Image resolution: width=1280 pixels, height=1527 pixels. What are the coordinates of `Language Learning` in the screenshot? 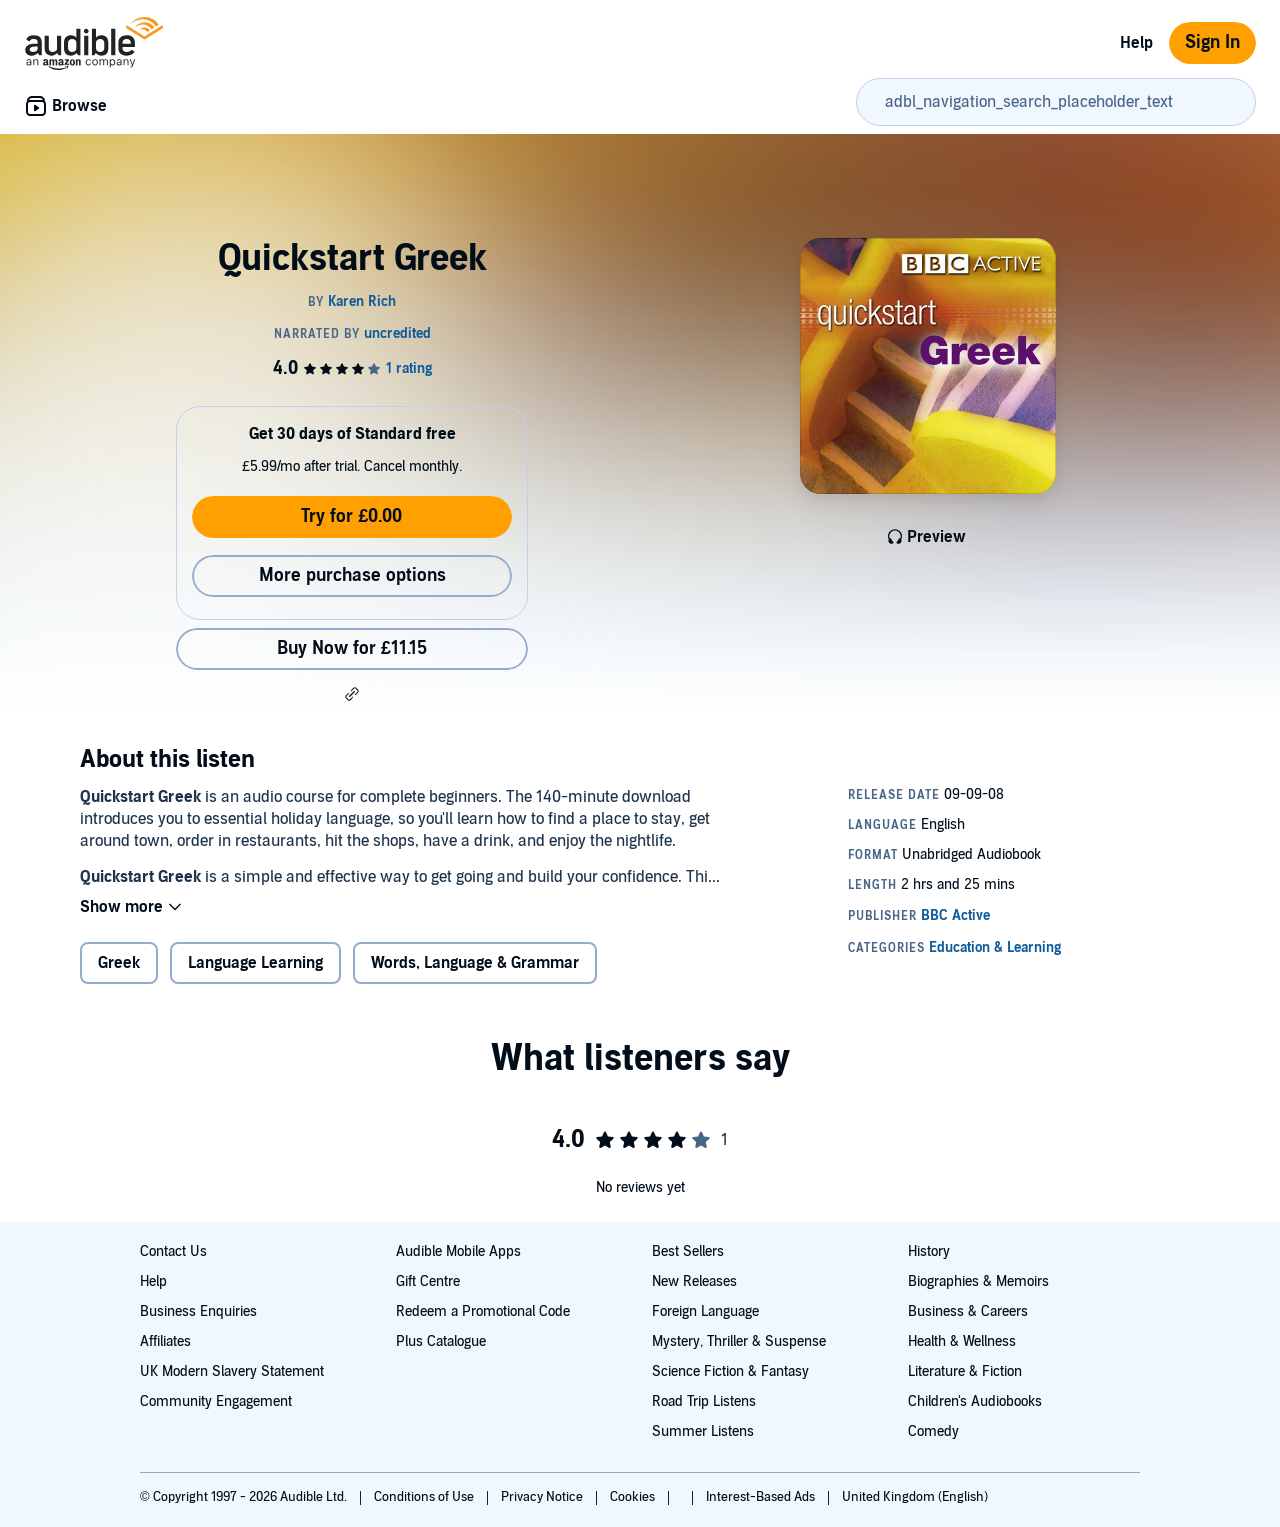 It's located at (255, 963).